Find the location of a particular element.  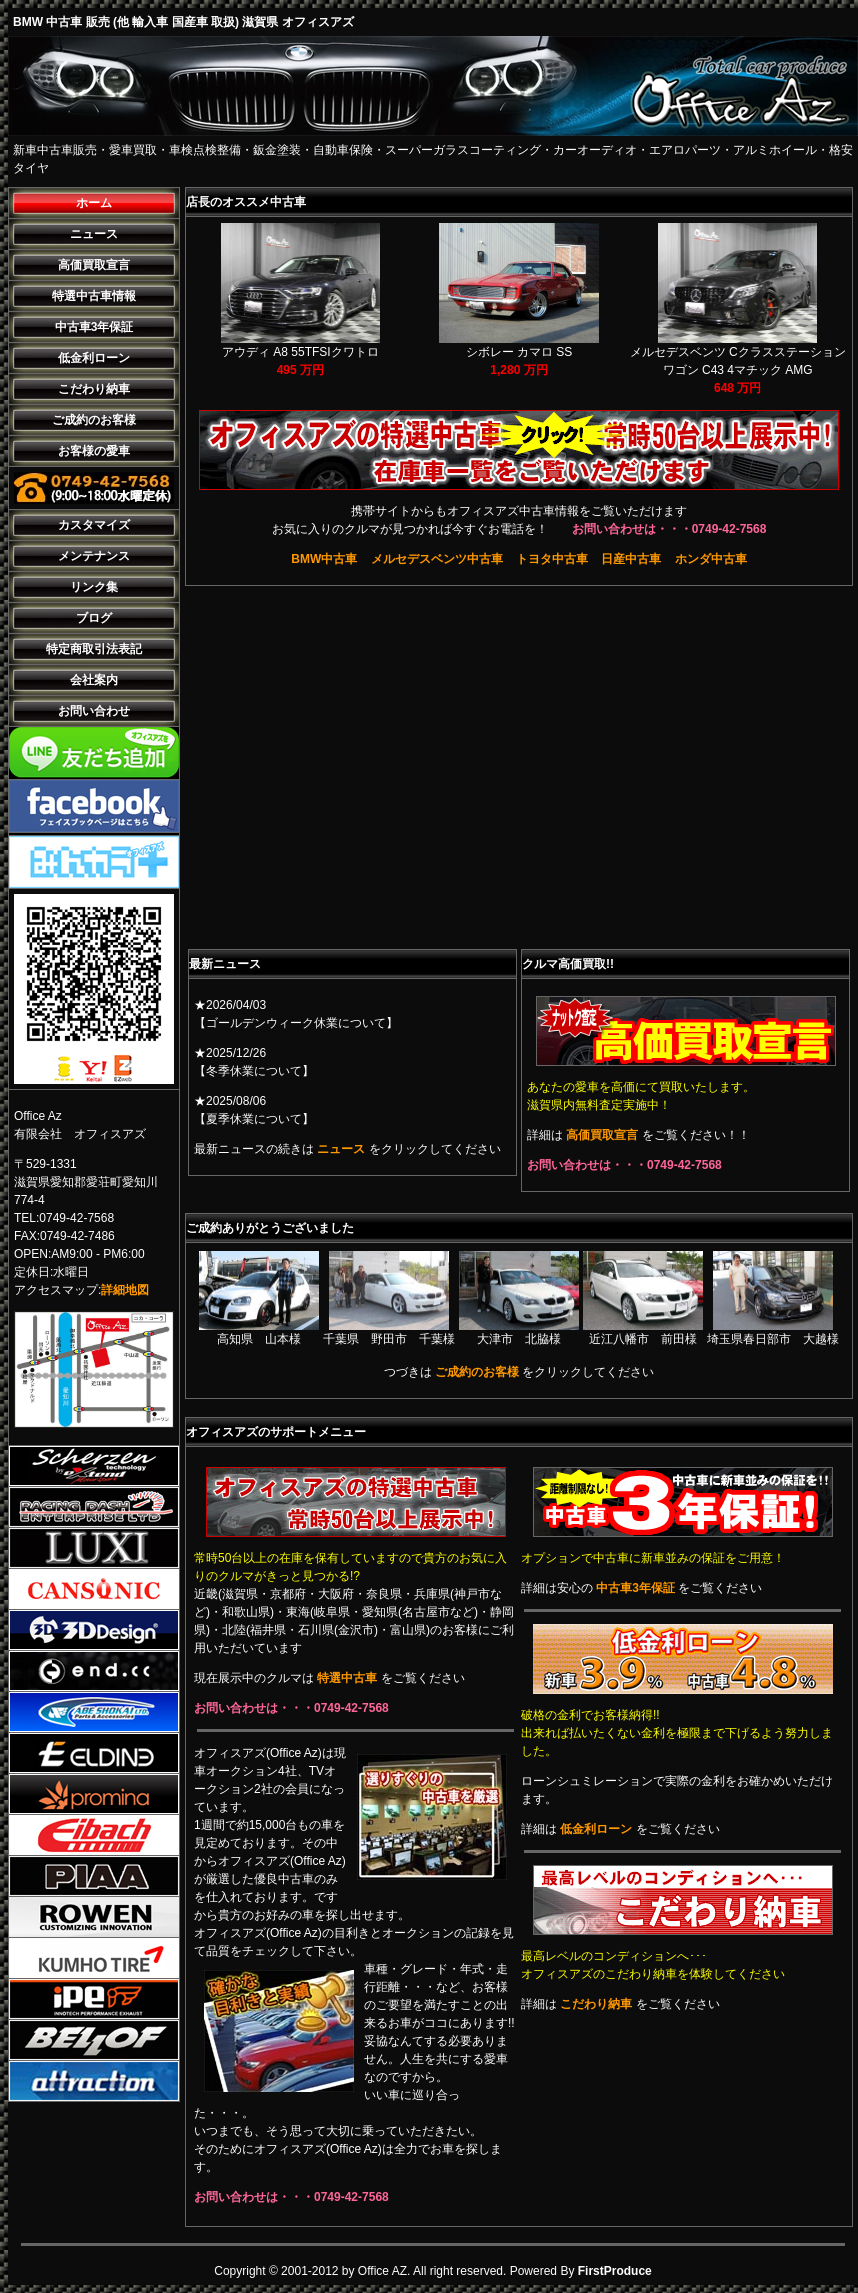

カスタマイズ is located at coordinates (94, 525).